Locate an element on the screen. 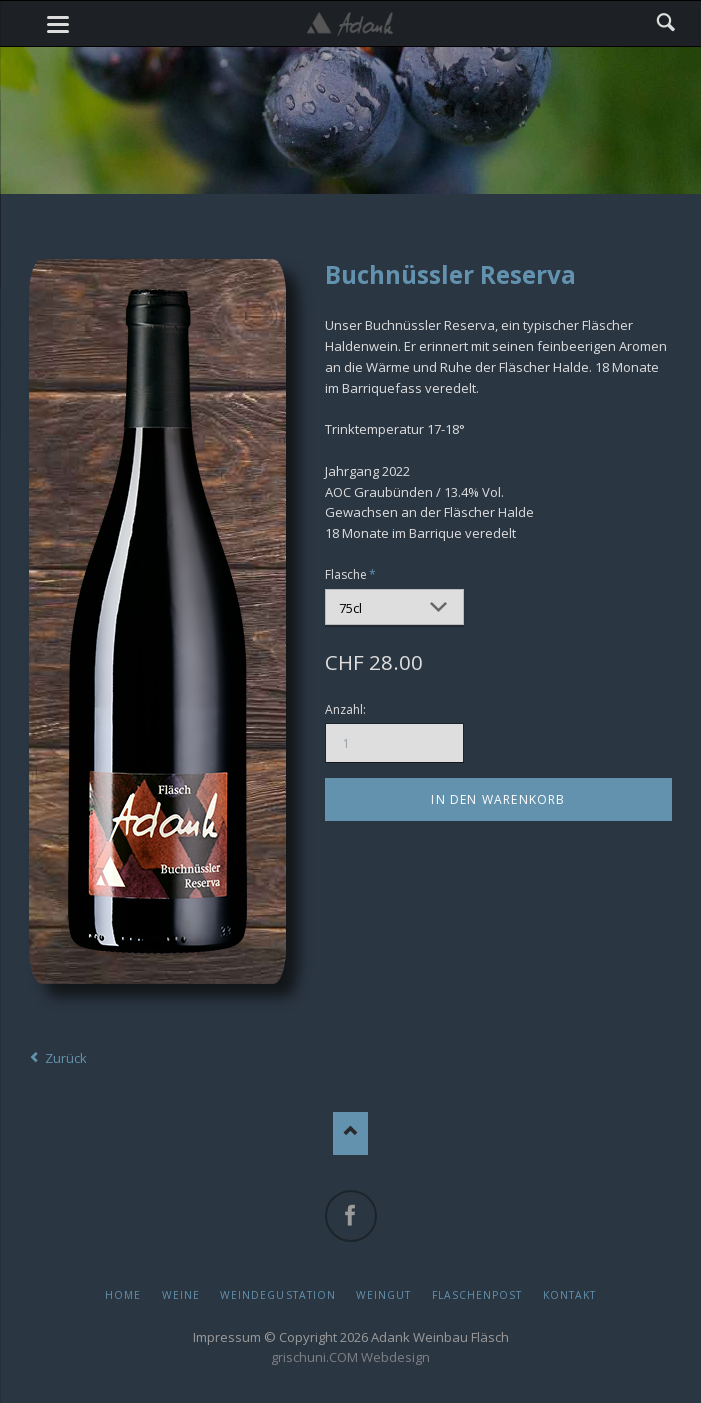  grischuni.COM Webdesign is located at coordinates (350, 1357).